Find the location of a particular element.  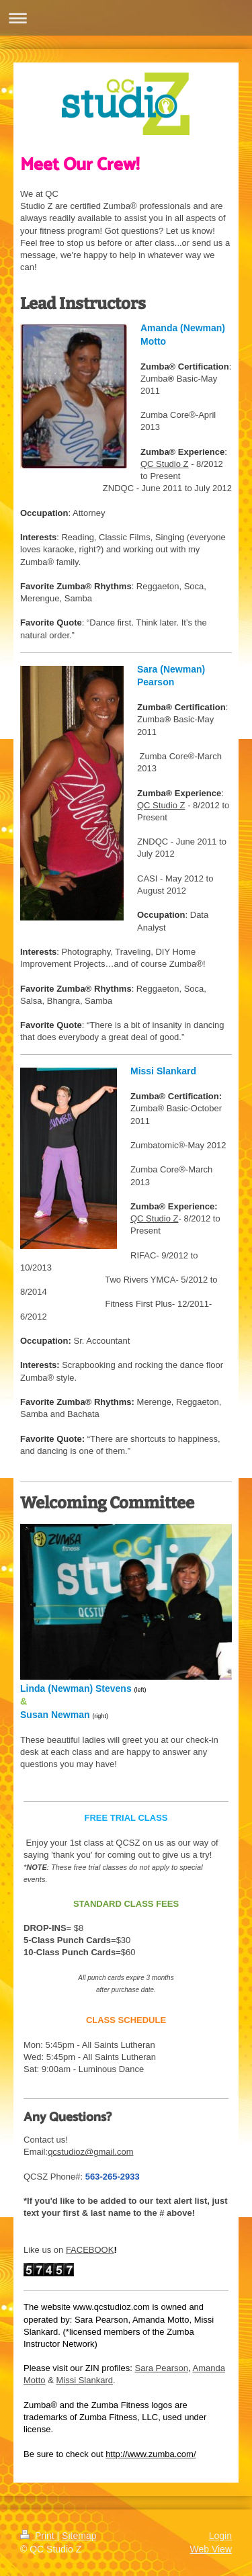

Print is located at coordinates (38, 2535).